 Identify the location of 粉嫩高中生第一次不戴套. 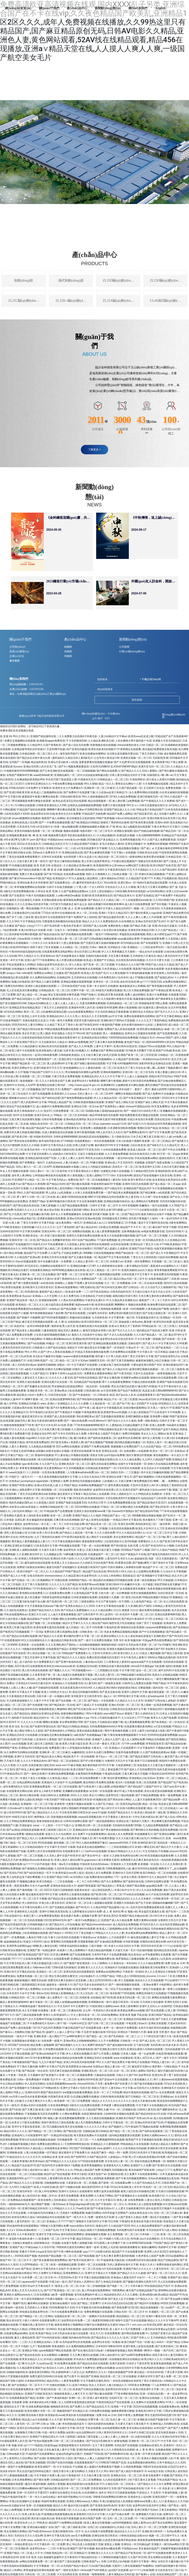
(139, 1584).